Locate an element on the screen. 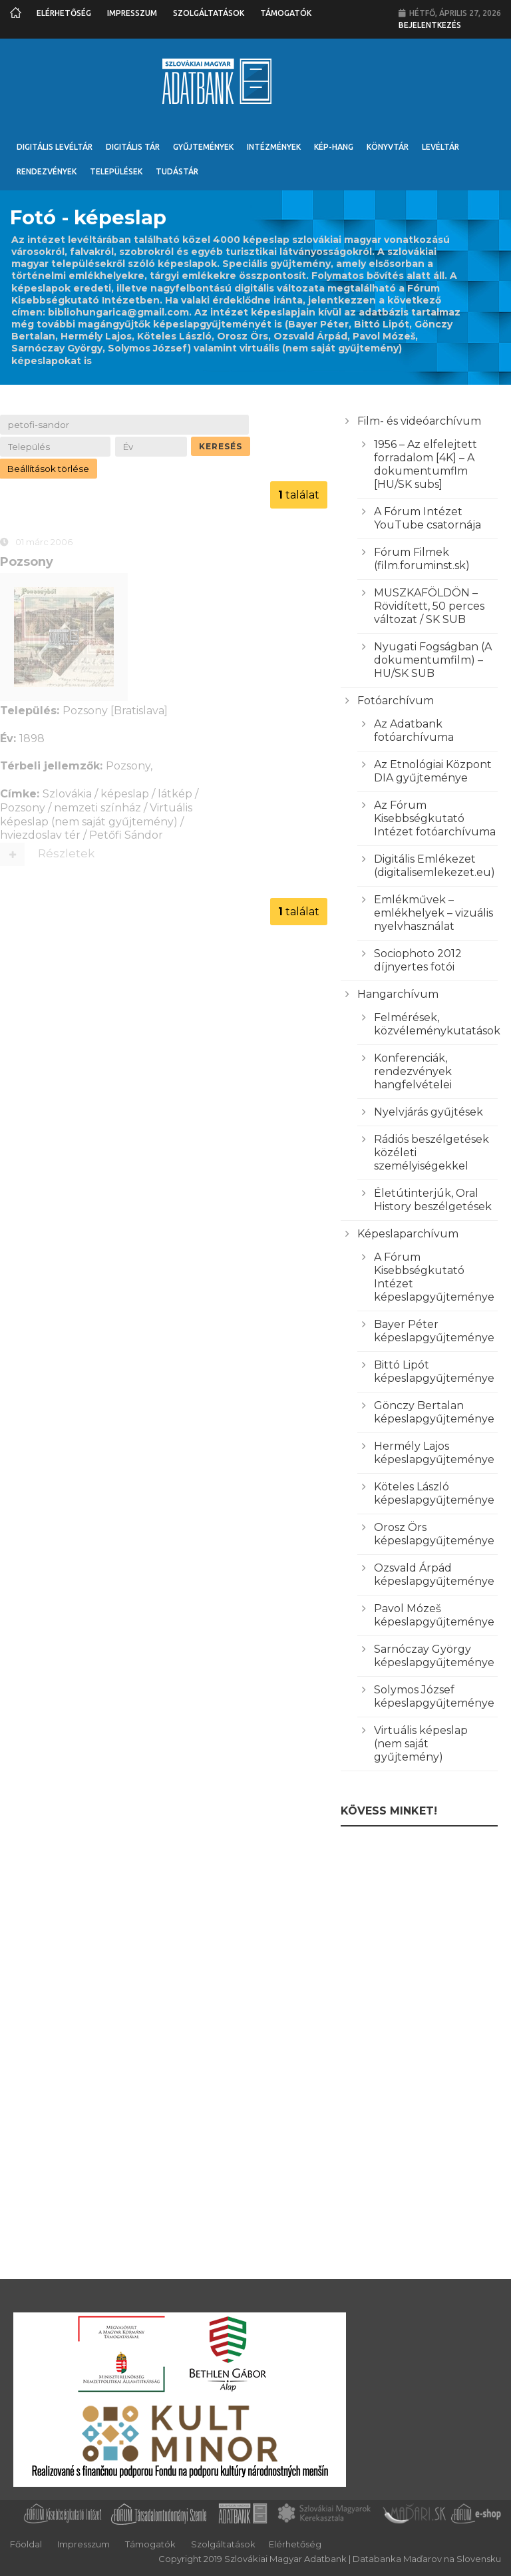 The height and width of the screenshot is (2576, 511). Pavol Mózeš képeslapgyűjteménye is located at coordinates (434, 1615).